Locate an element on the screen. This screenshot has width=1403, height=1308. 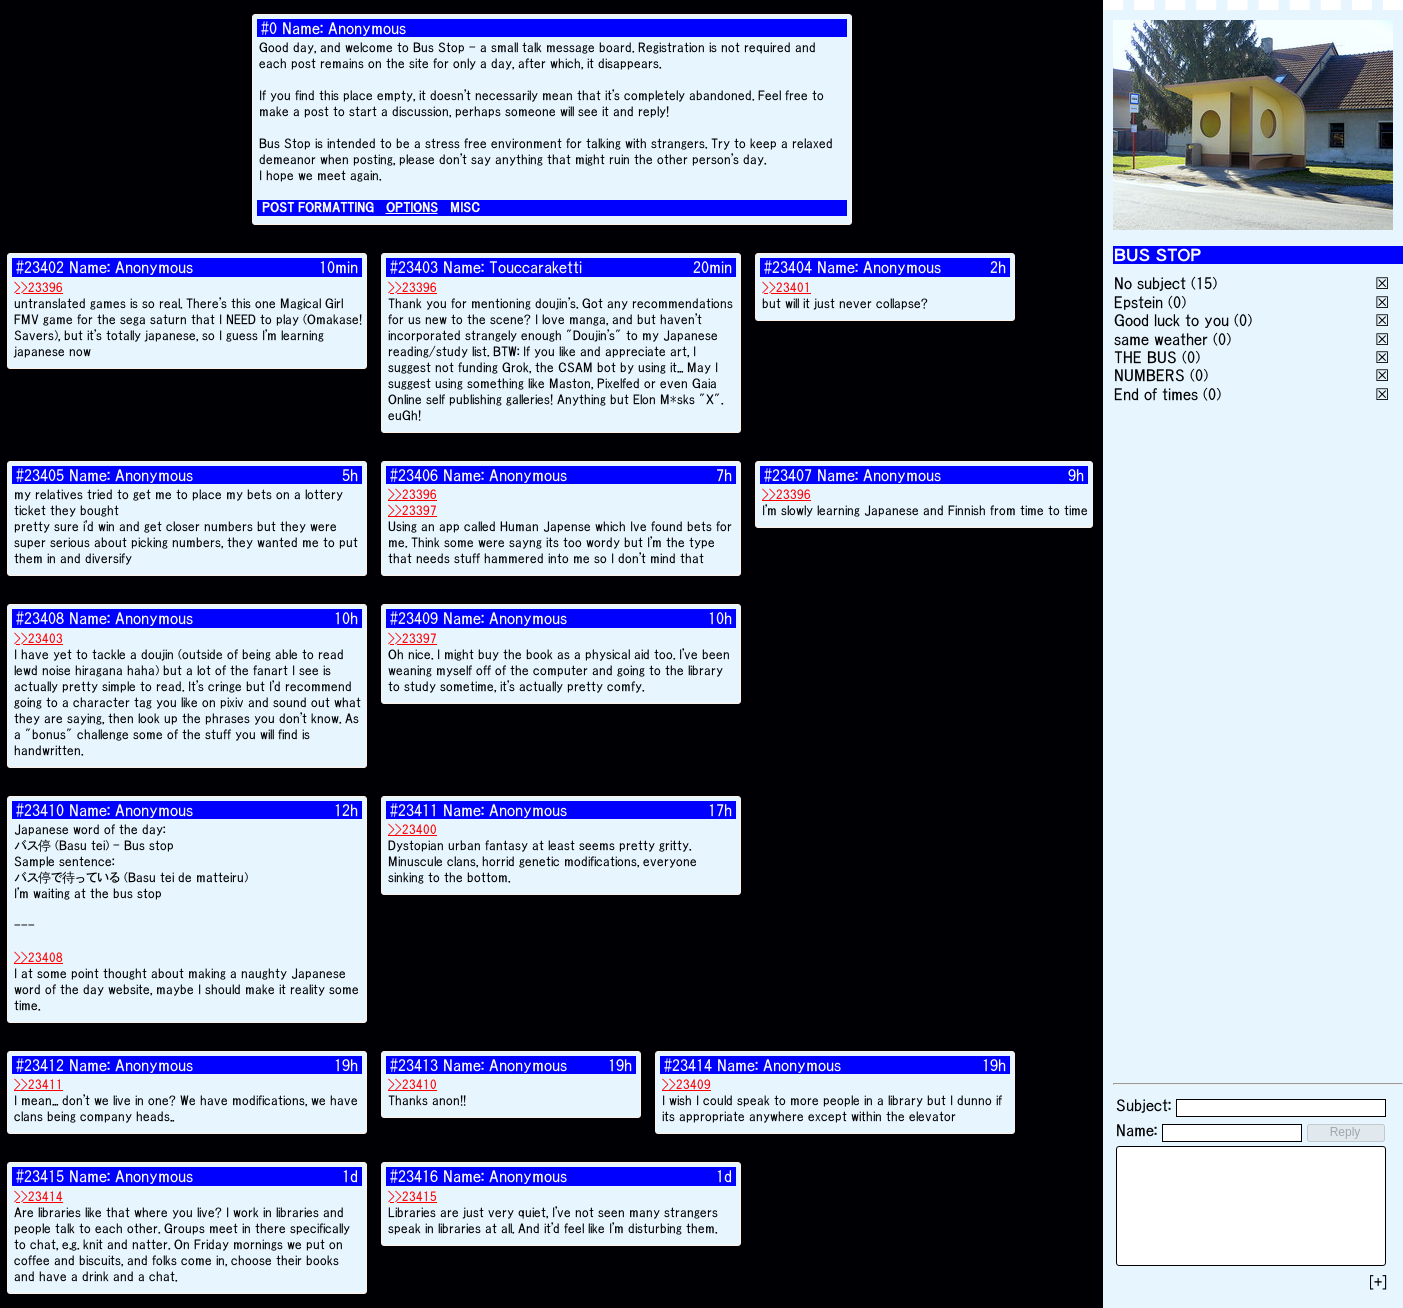
#23405 is located at coordinates (40, 475).